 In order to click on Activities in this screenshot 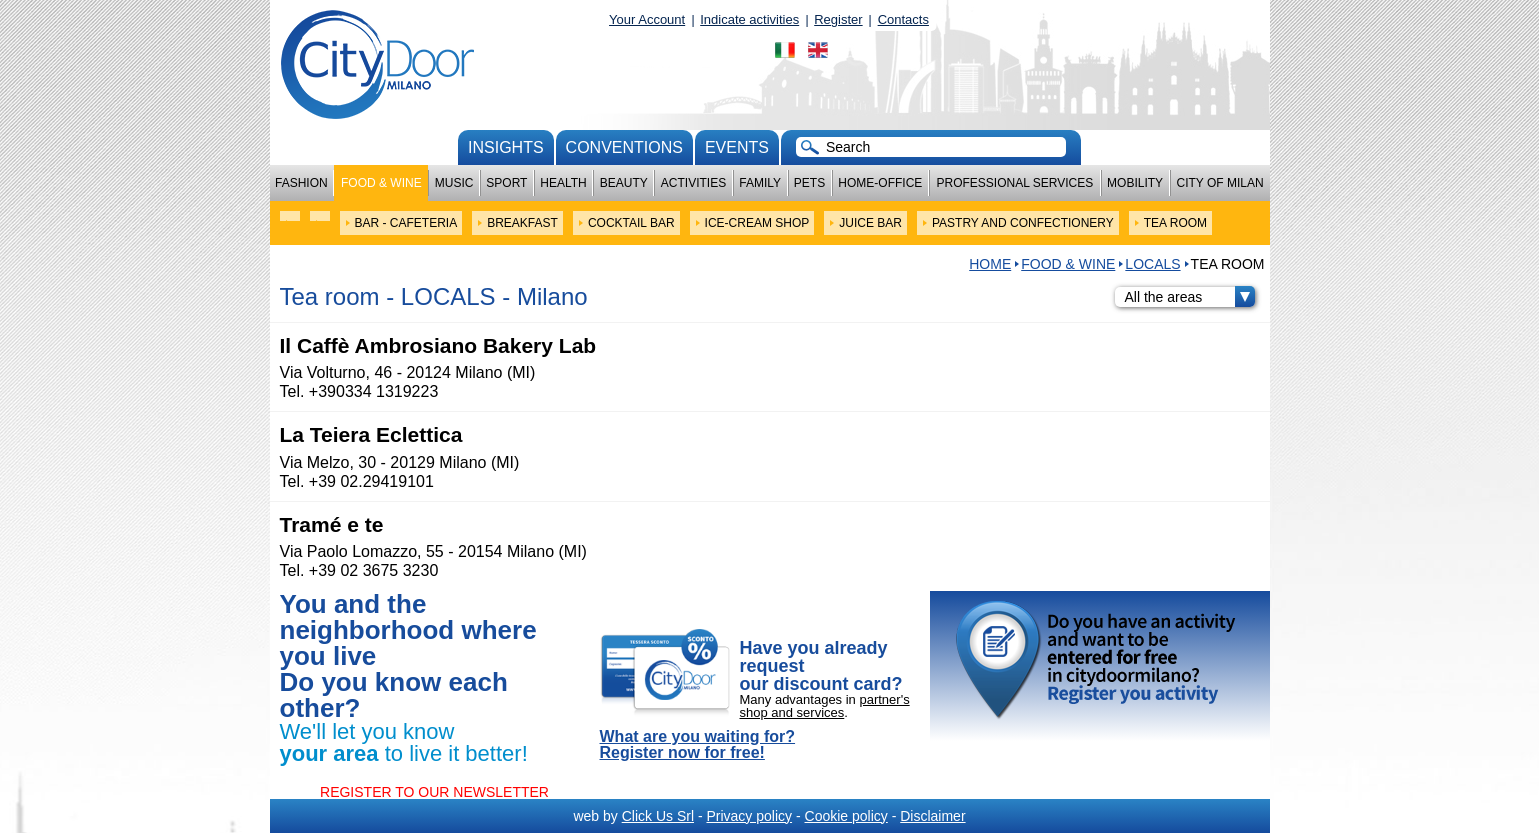, I will do `click(693, 183)`.